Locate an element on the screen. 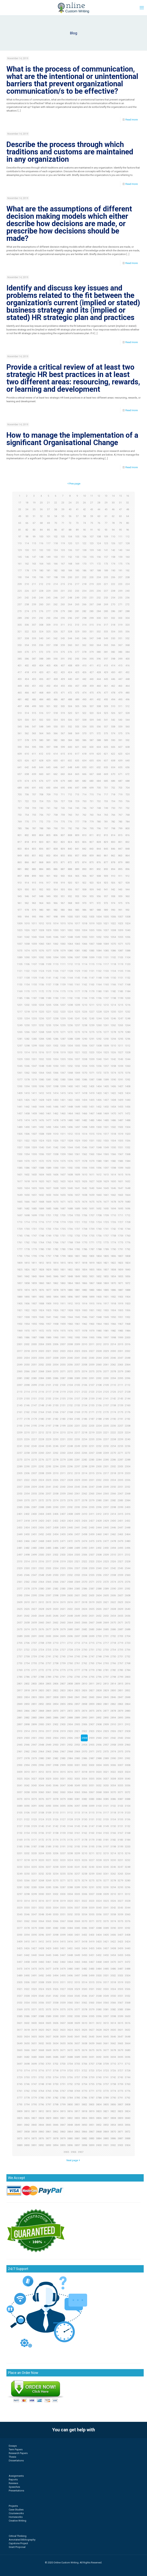  2307 is located at coordinates (34, 1473).